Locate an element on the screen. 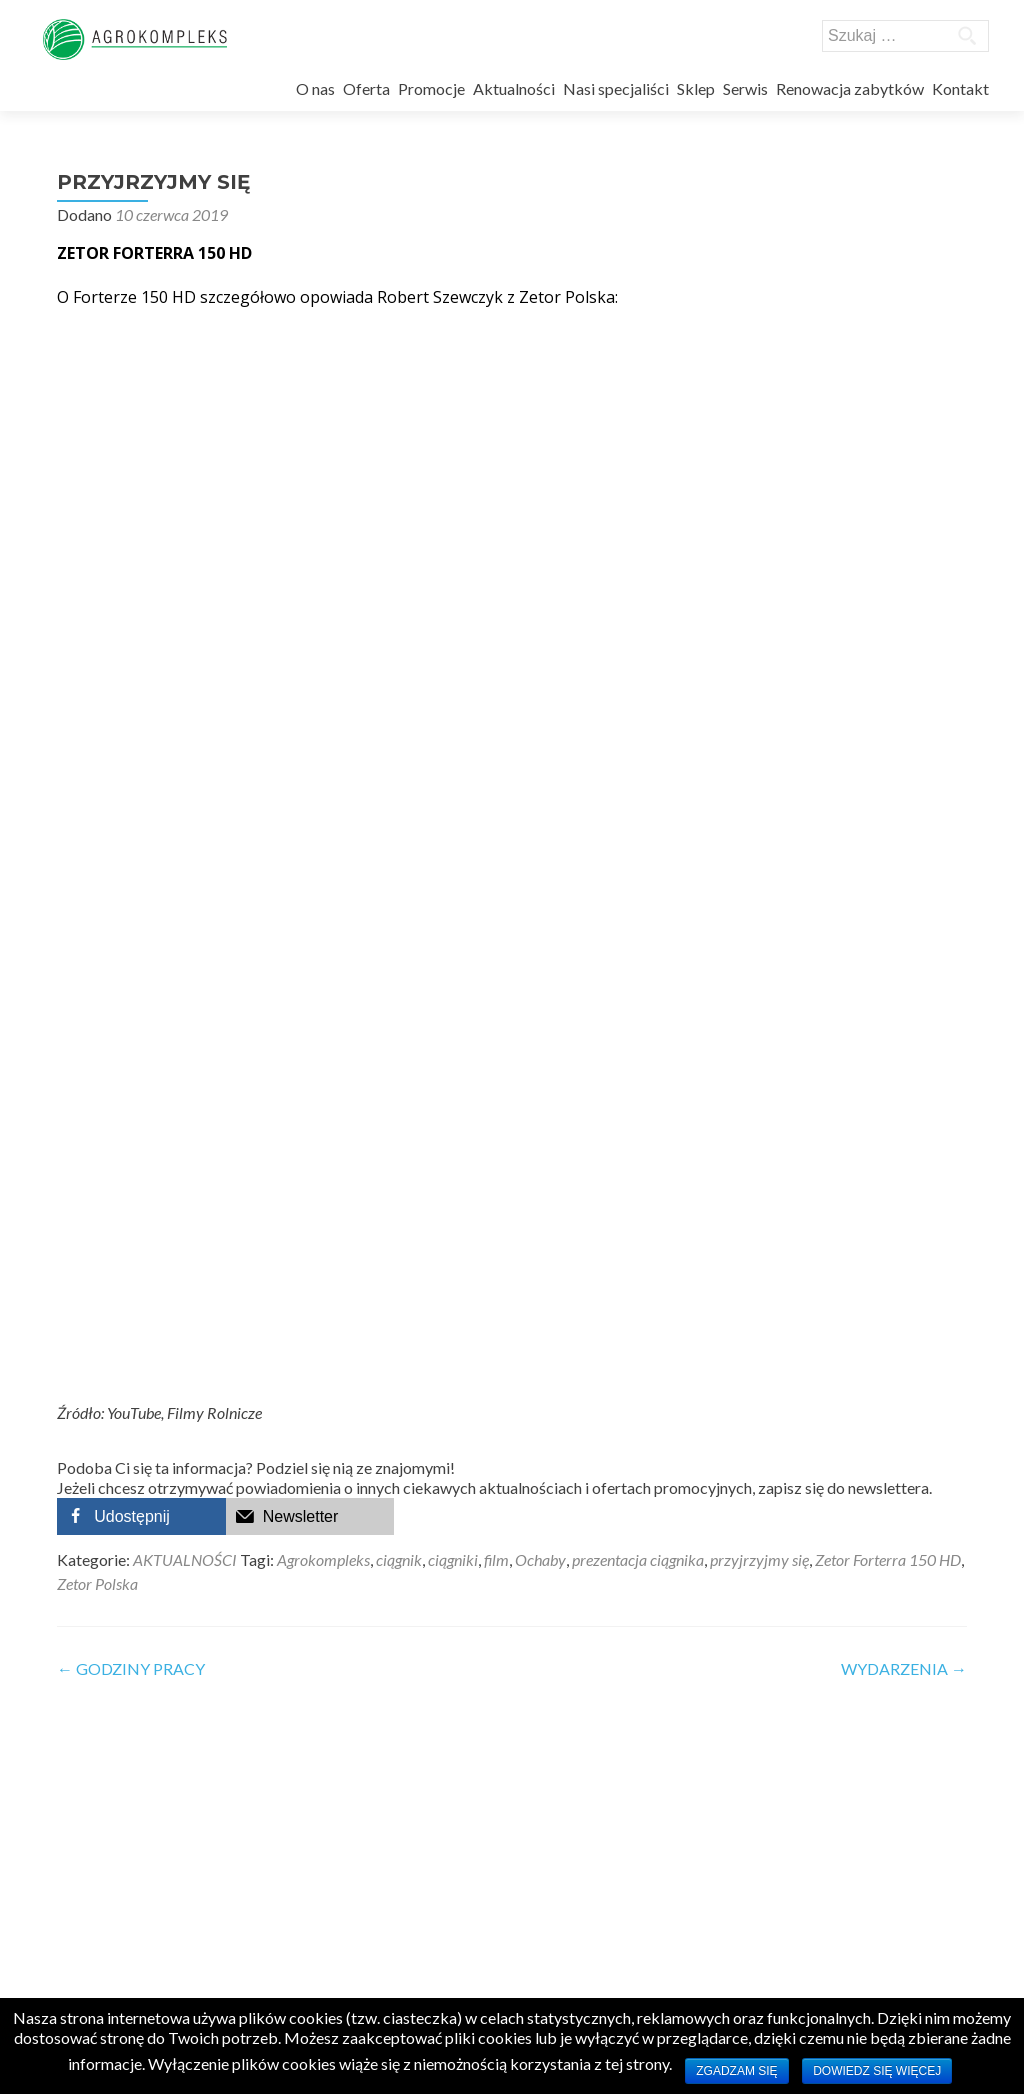 Image resolution: width=1024 pixels, height=2094 pixels. Zgadzam się is located at coordinates (736, 2071).